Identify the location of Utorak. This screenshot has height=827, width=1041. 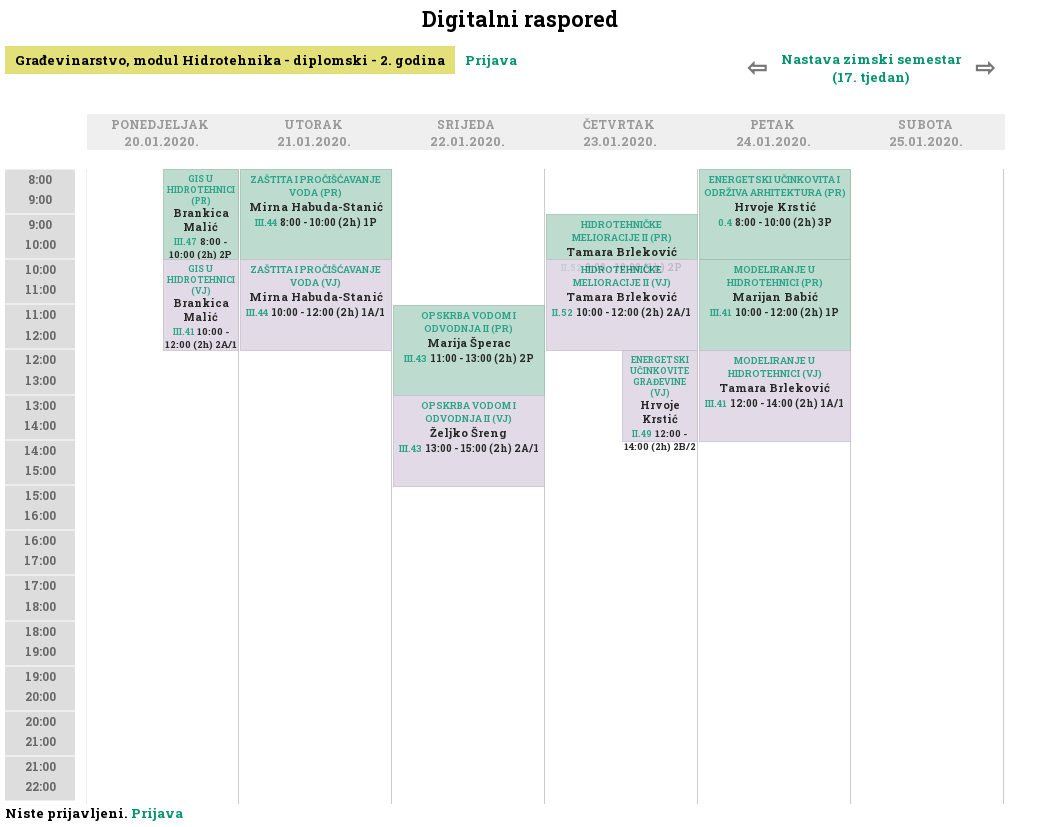
(316, 125).